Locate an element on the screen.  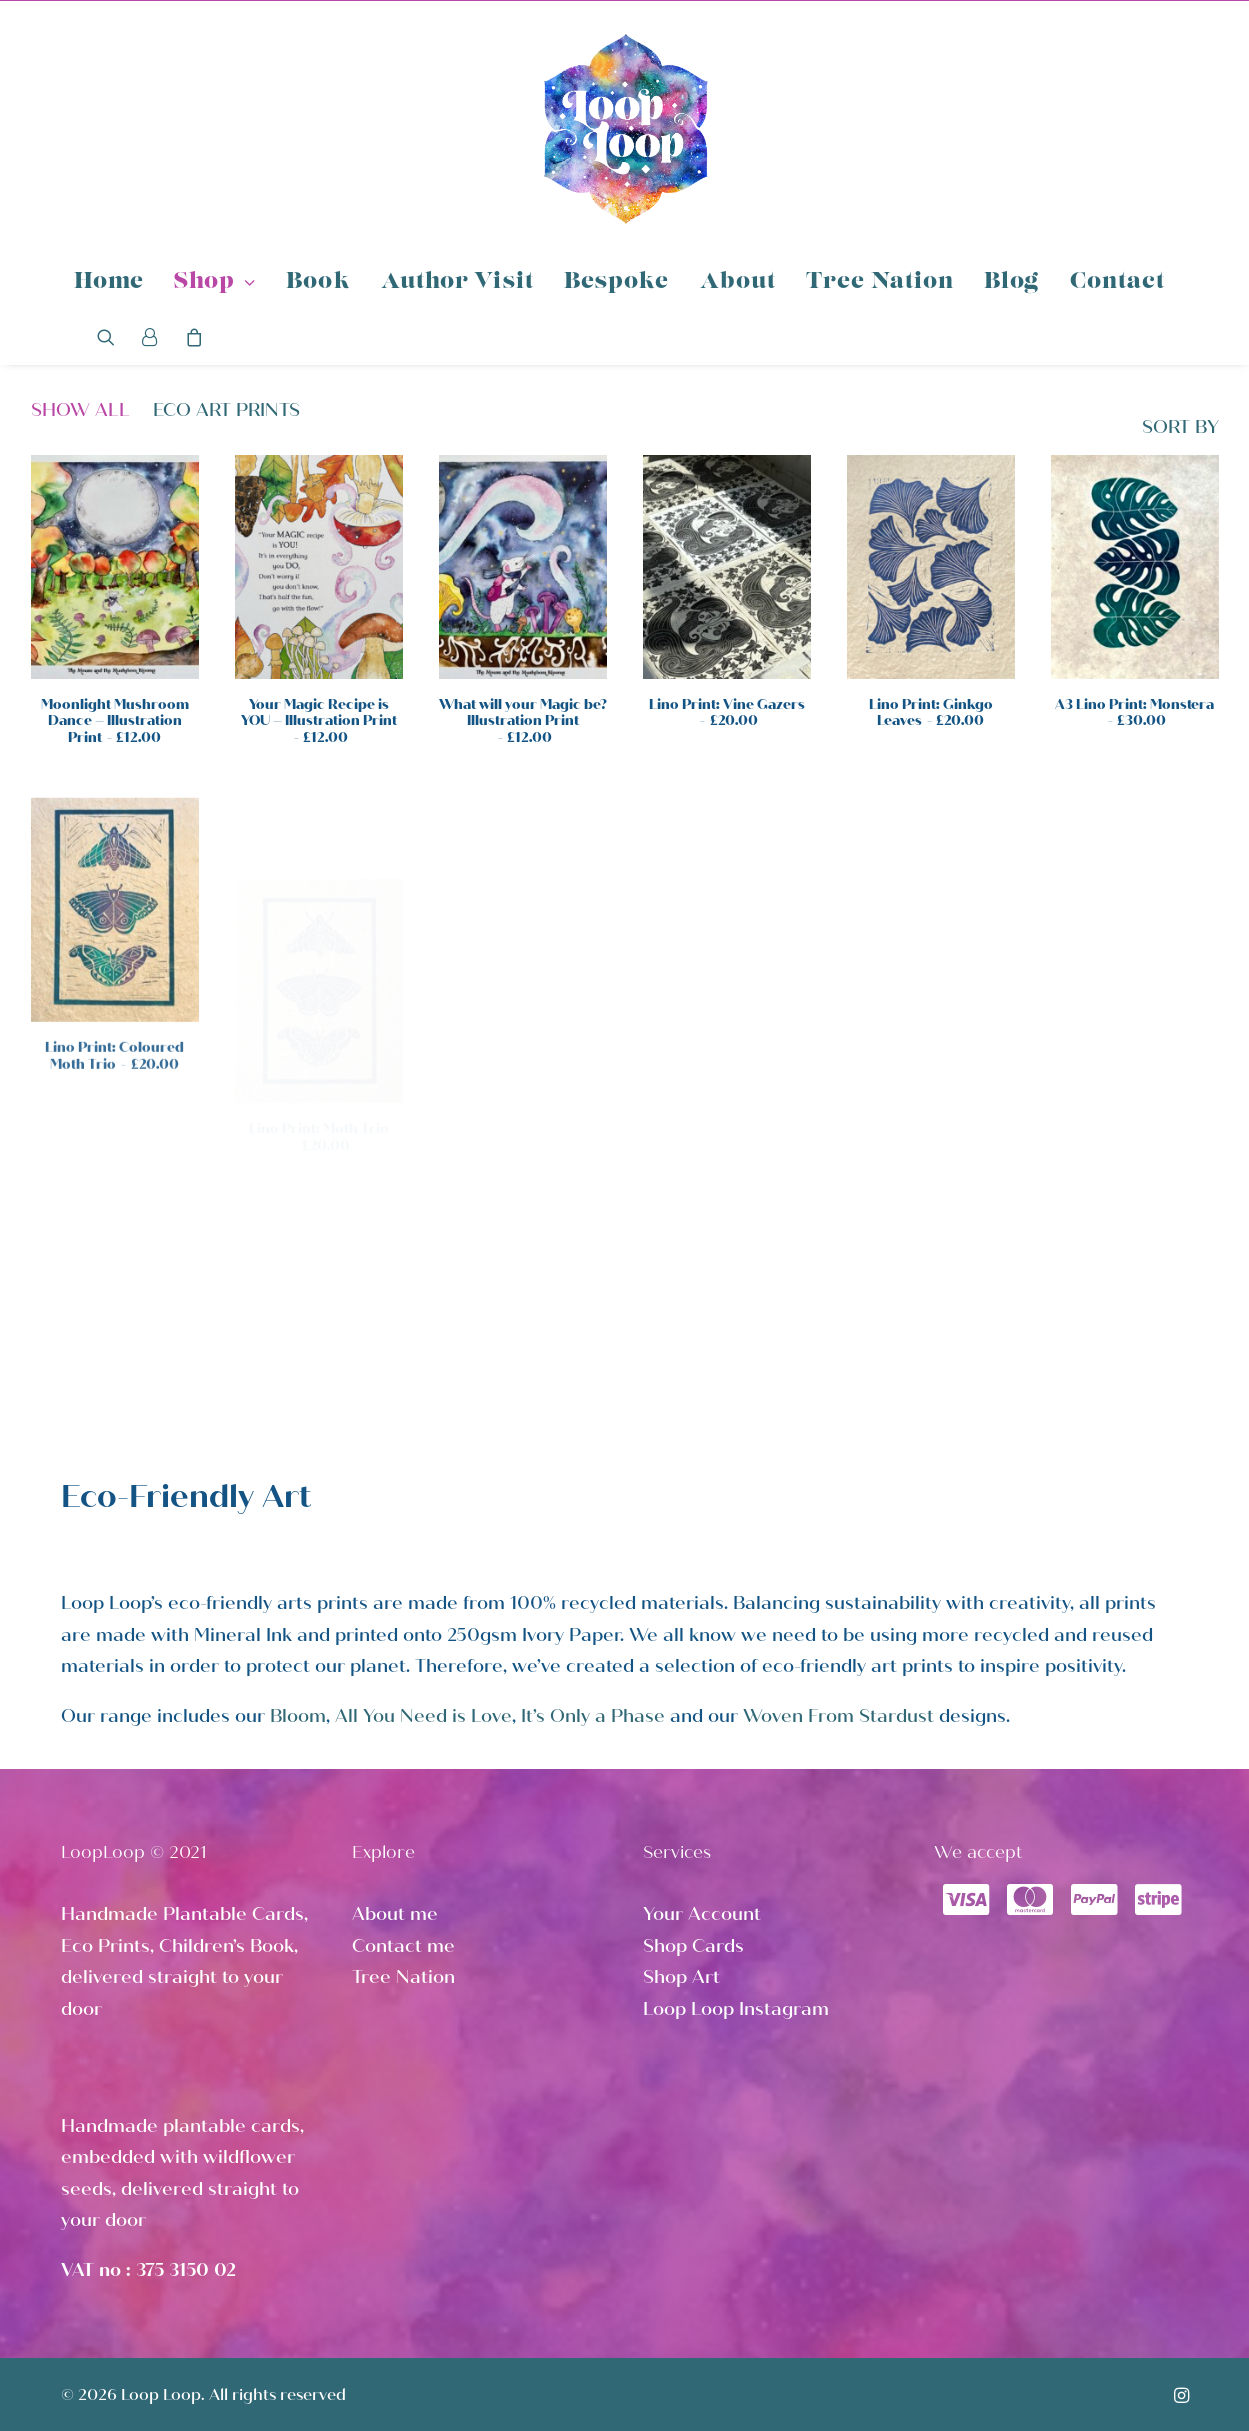
Loop Loop Instagram is located at coordinates (736, 2009).